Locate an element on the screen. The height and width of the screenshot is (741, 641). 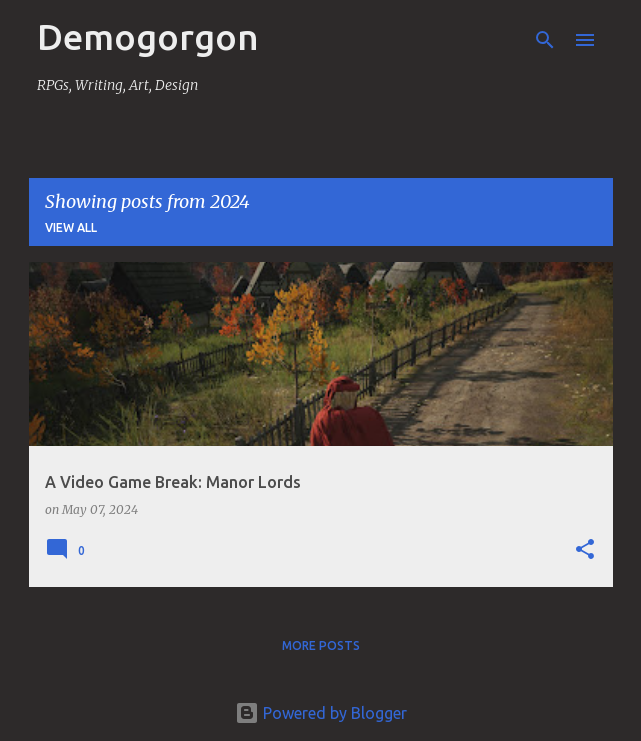
Powered by Blogger is located at coordinates (321, 713).